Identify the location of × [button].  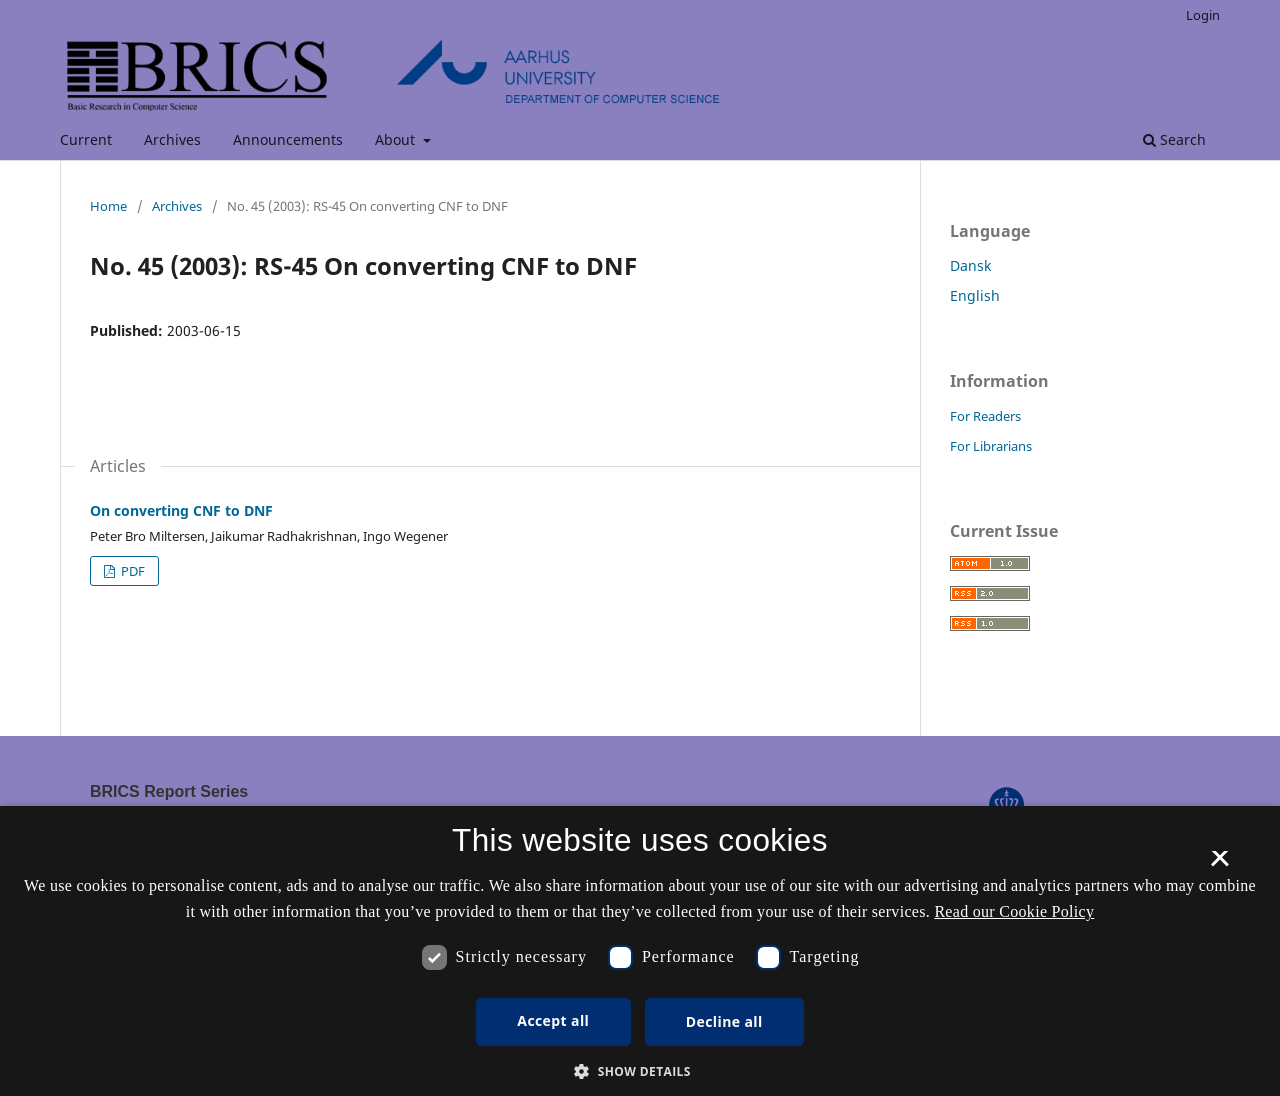
(1219, 865).